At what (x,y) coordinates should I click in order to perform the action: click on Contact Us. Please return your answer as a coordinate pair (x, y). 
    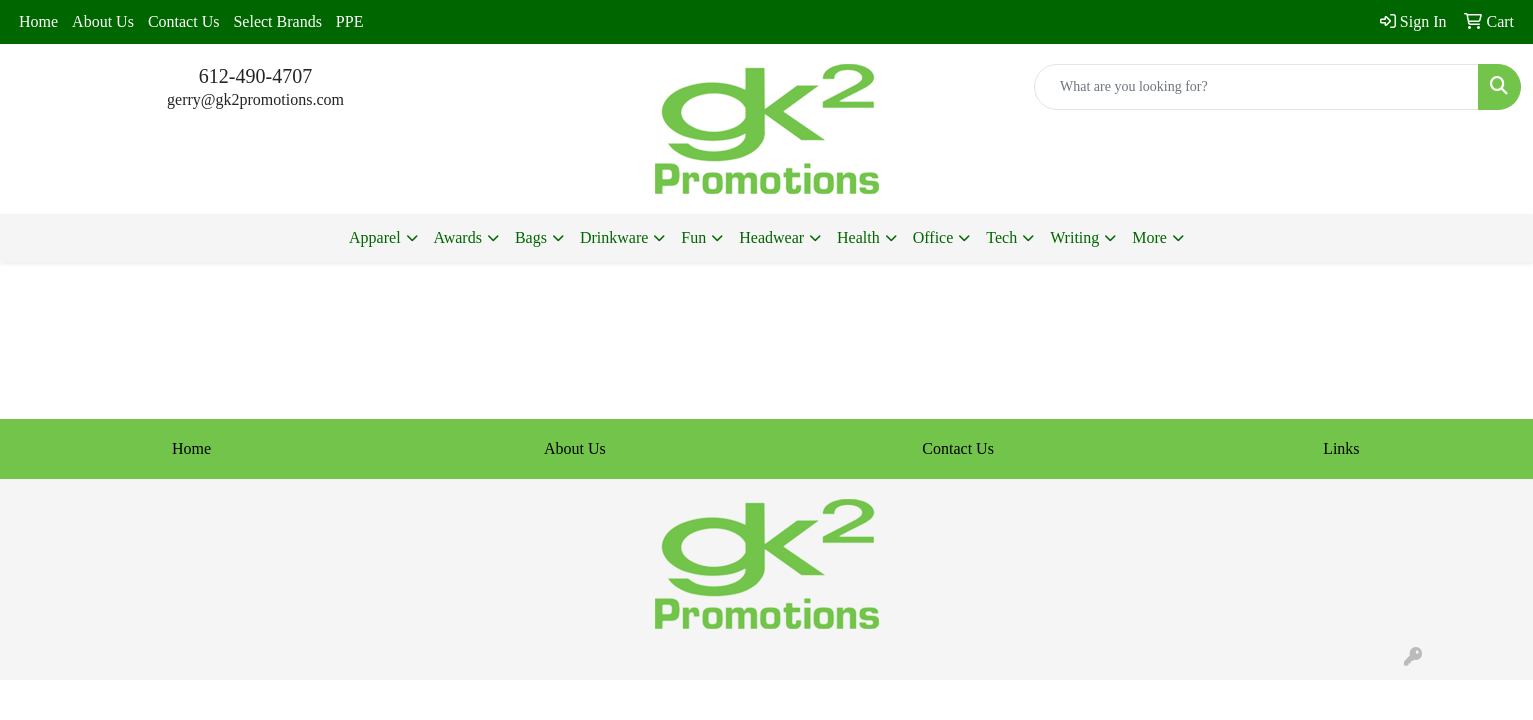
    Looking at the image, I should click on (184, 21).